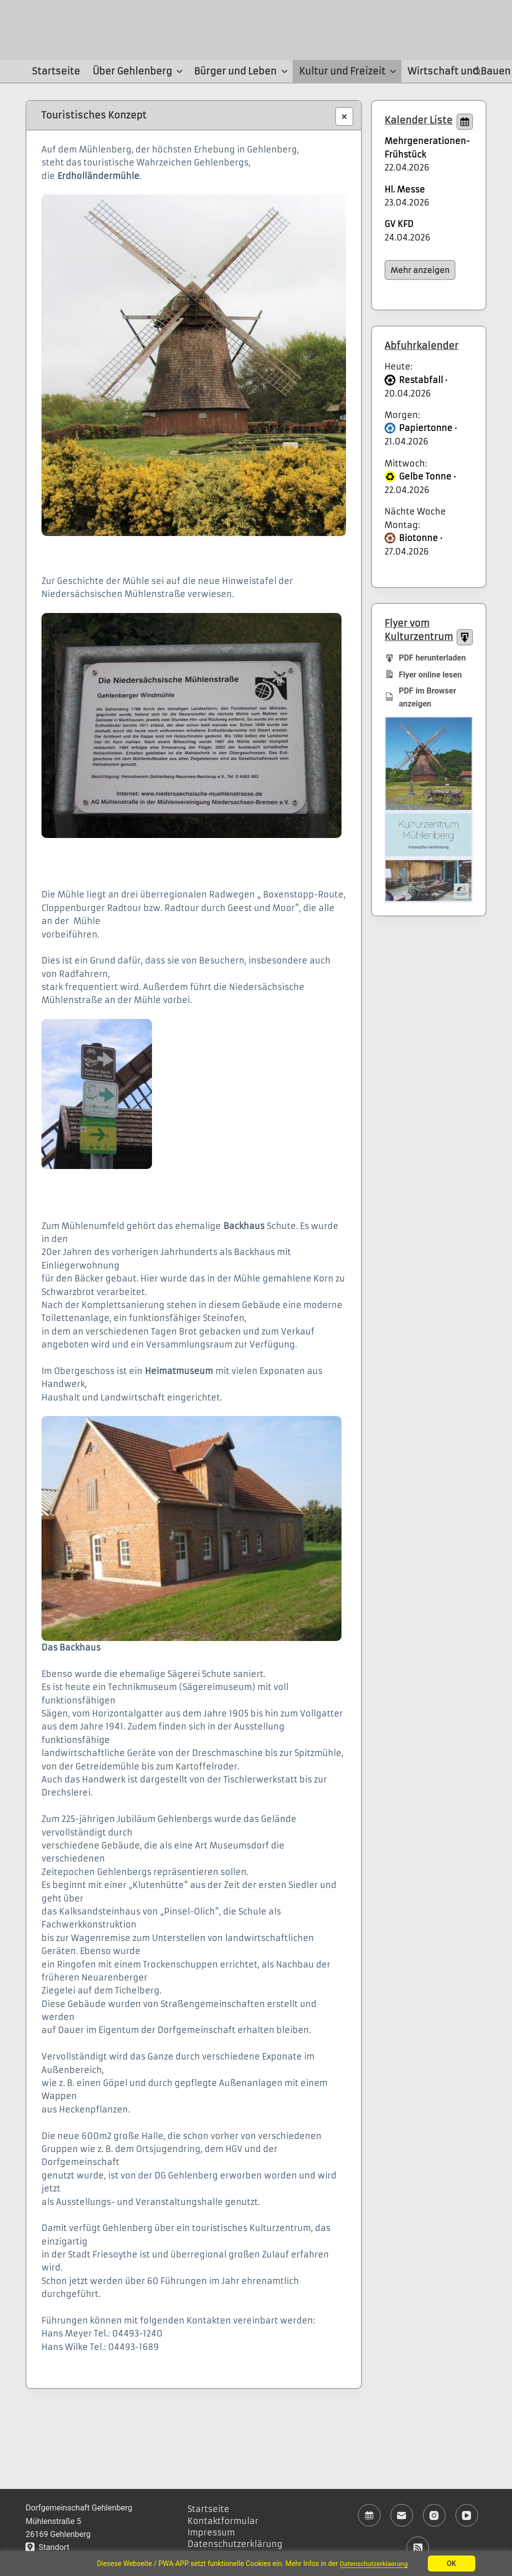 The image size is (512, 2576). I want to click on [YouTube], so click(467, 2515).